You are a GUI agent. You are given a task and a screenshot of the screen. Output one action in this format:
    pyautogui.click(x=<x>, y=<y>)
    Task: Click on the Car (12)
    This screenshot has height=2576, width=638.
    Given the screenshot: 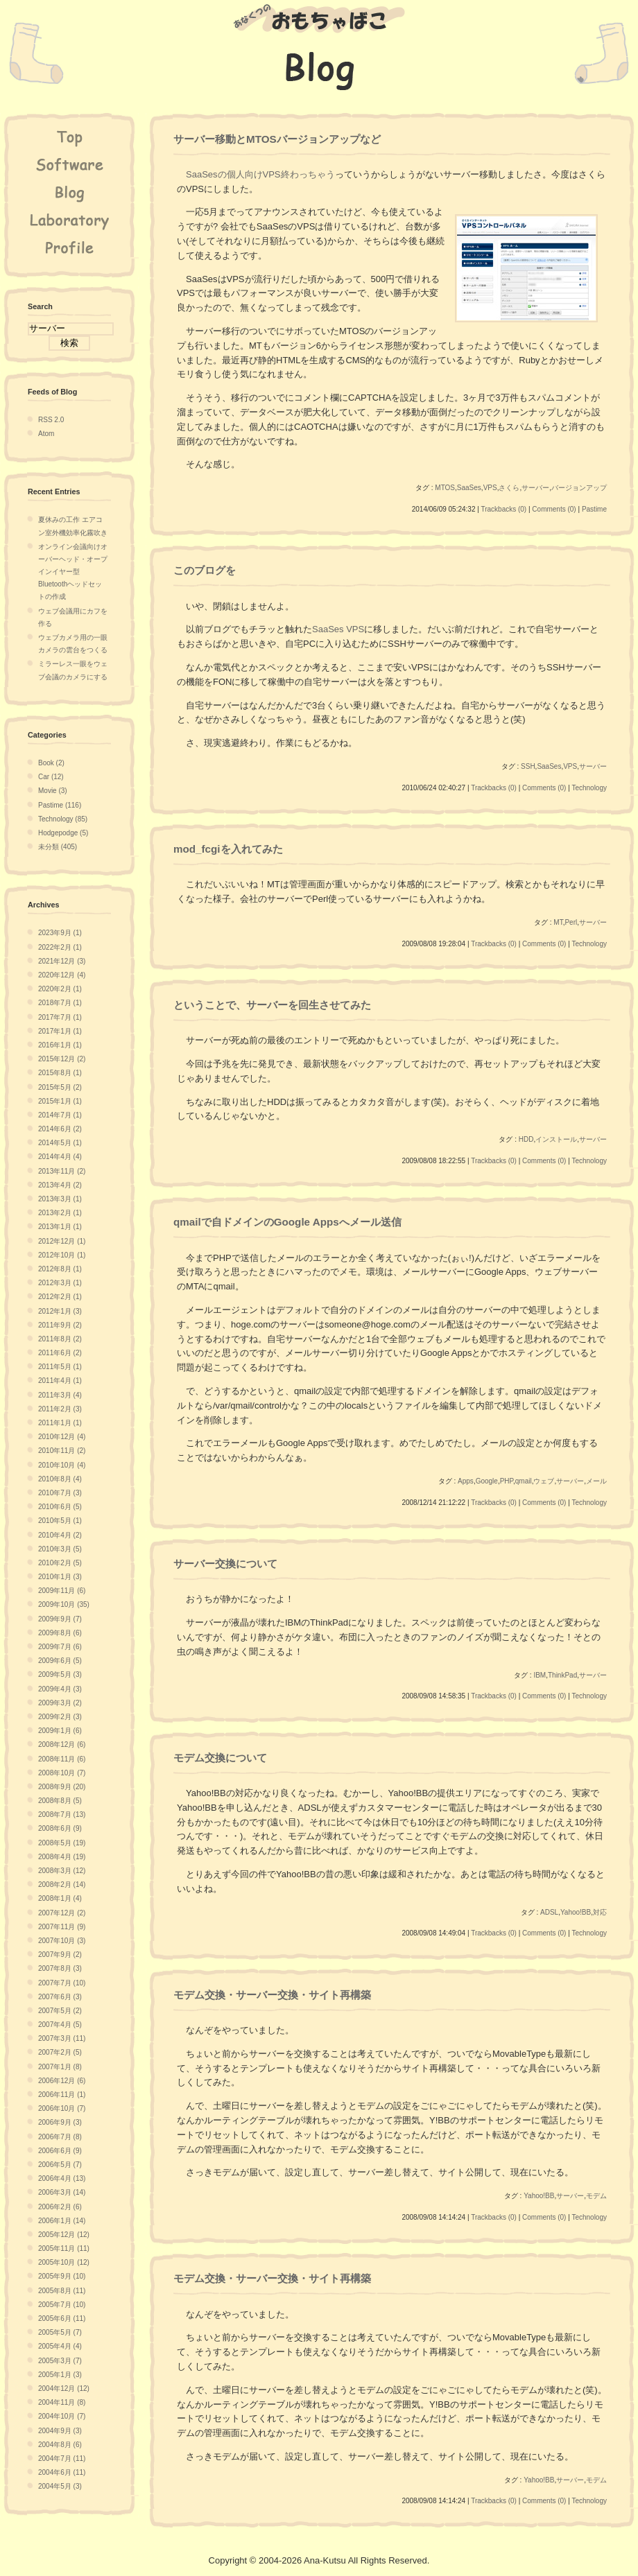 What is the action you would take?
    pyautogui.click(x=51, y=777)
    